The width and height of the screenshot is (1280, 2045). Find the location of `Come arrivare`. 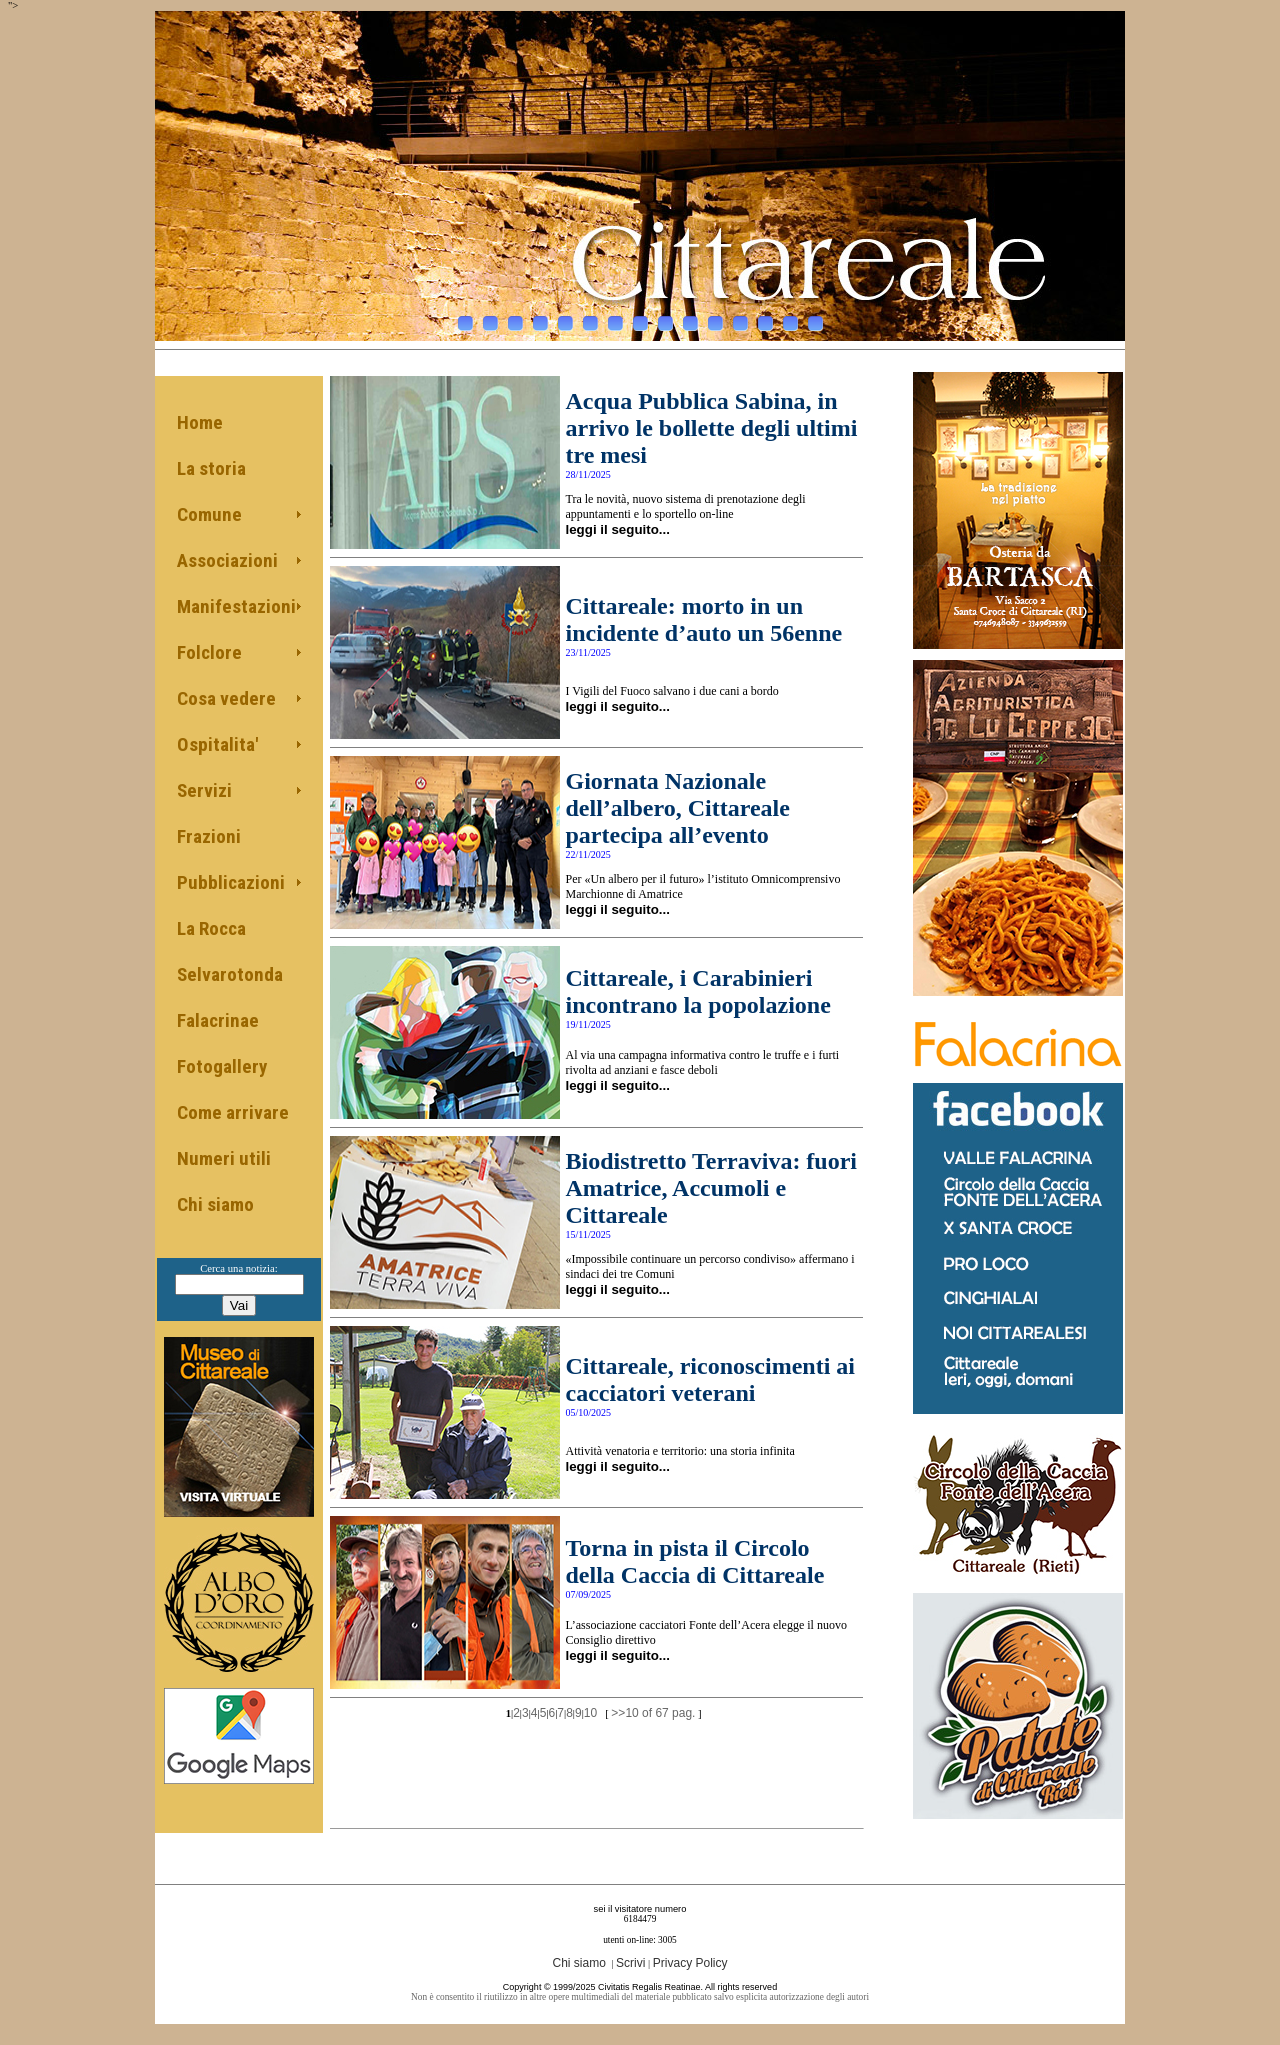

Come arrivare is located at coordinates (233, 1112).